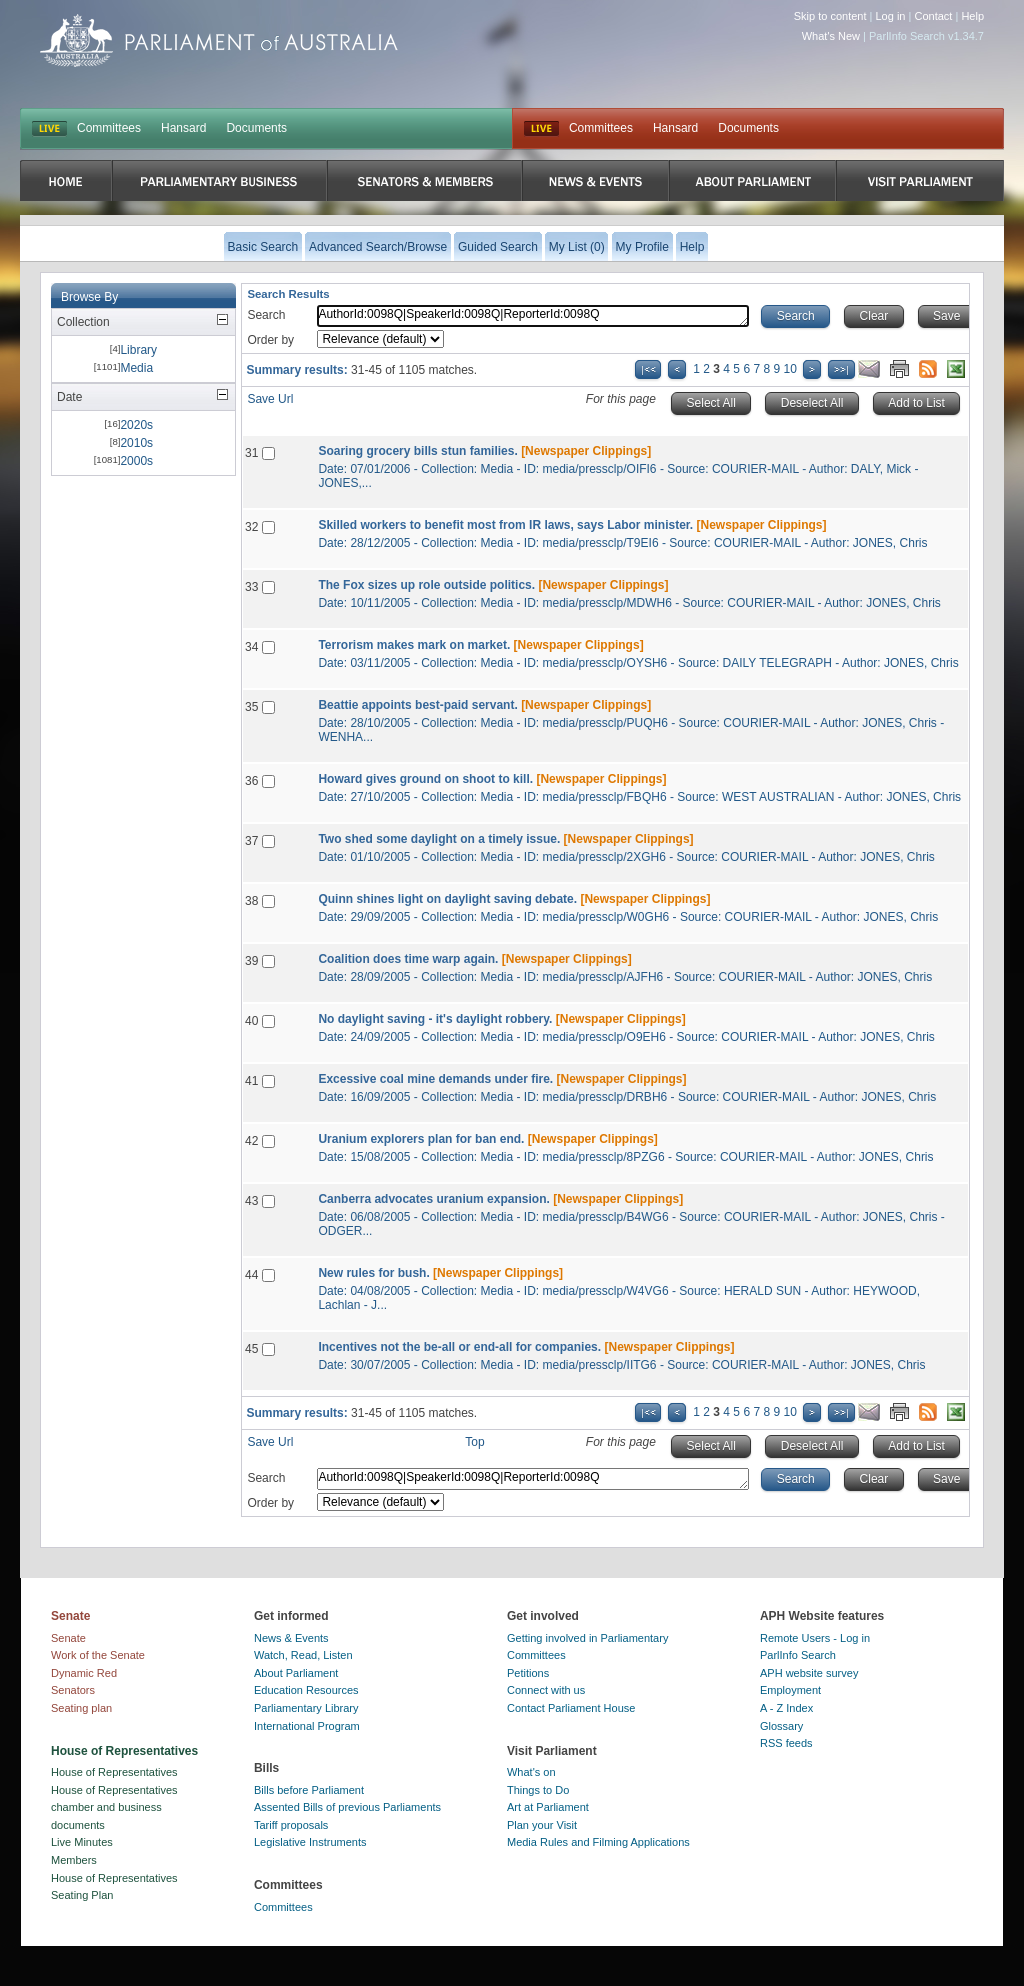 The width and height of the screenshot is (1024, 1986). What do you see at coordinates (531, 1772) in the screenshot?
I see `What's on` at bounding box center [531, 1772].